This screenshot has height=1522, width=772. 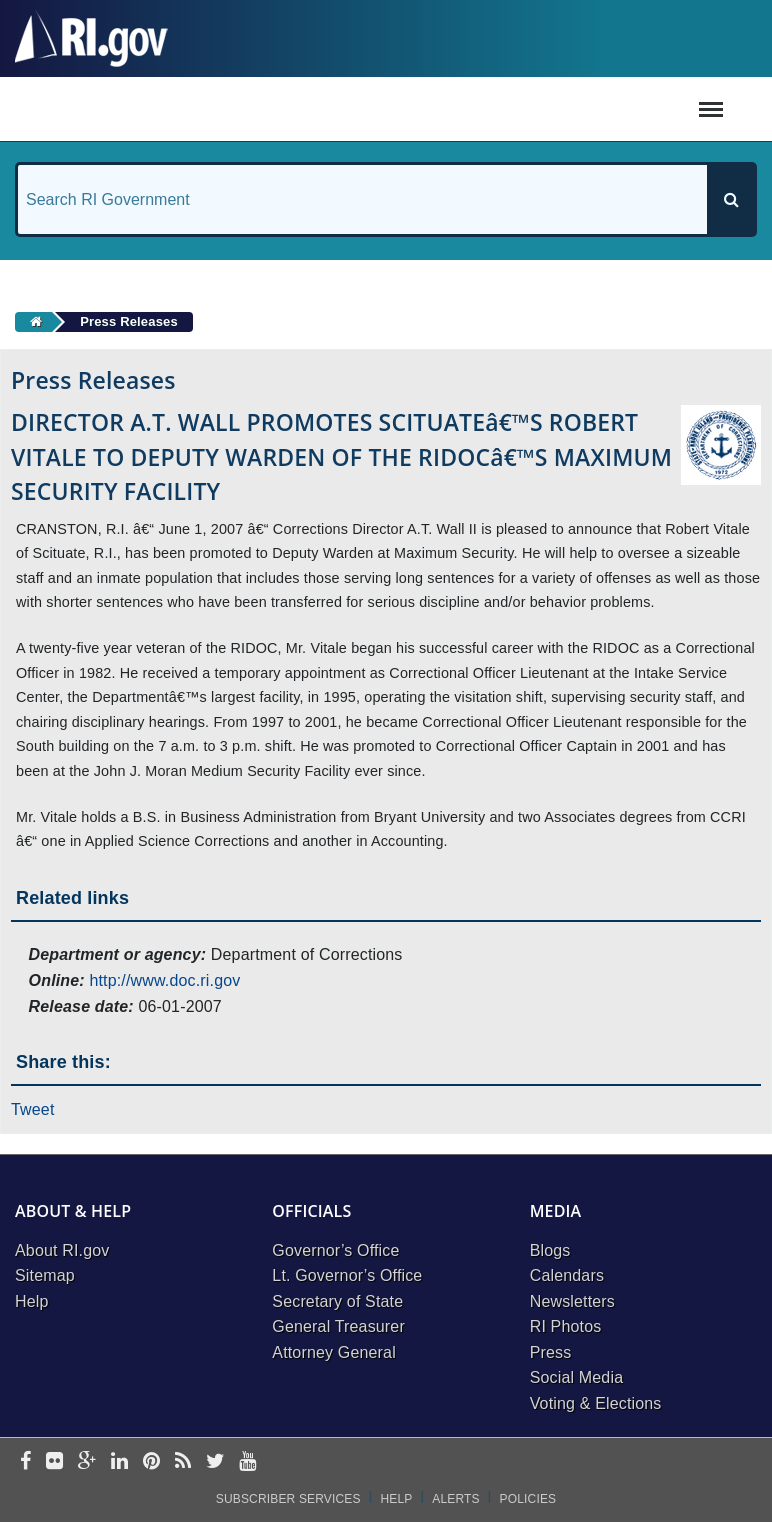 I want to click on [flickr], so click(x=54, y=1462).